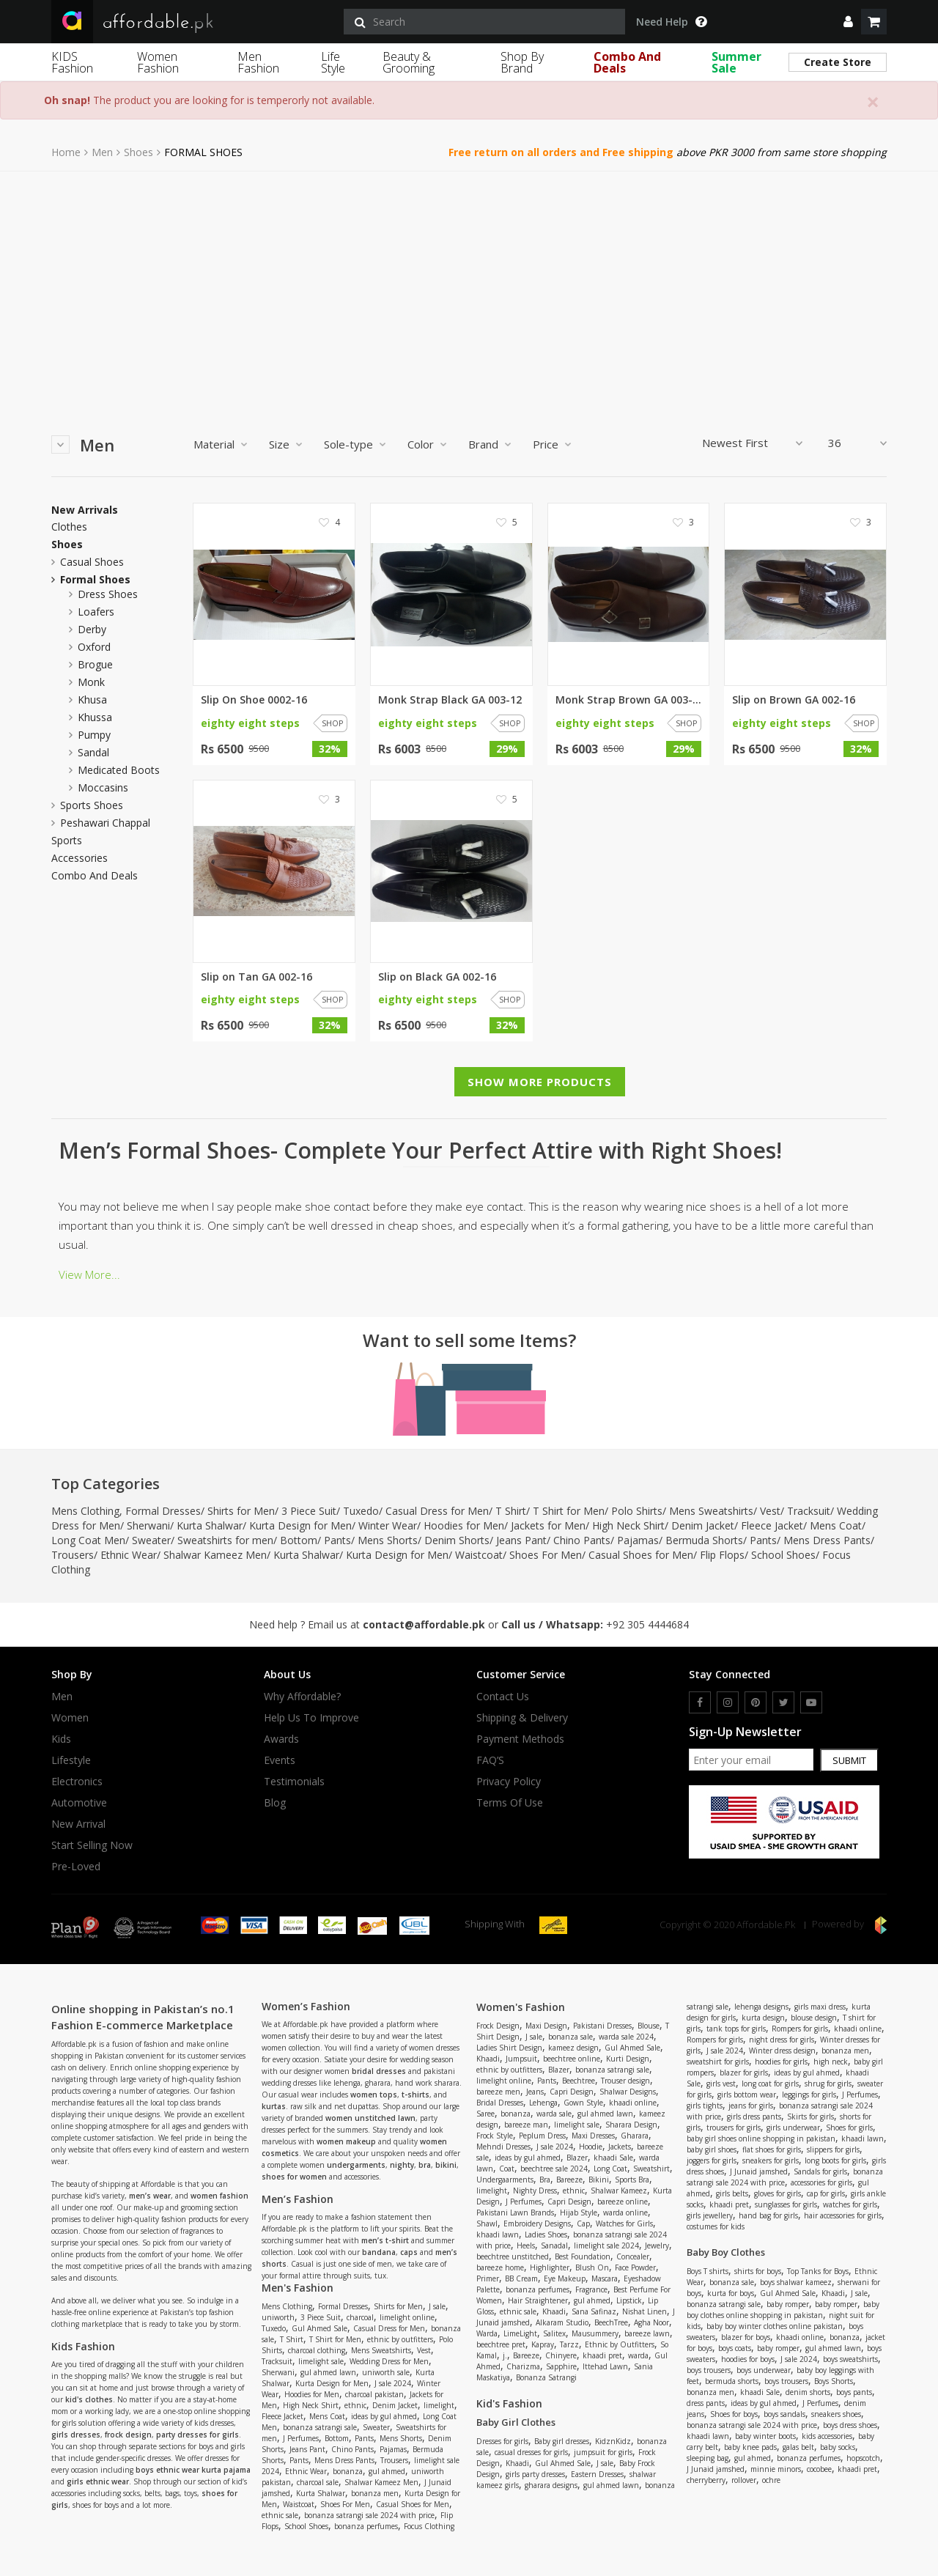  I want to click on Help us to improve, so click(311, 1718).